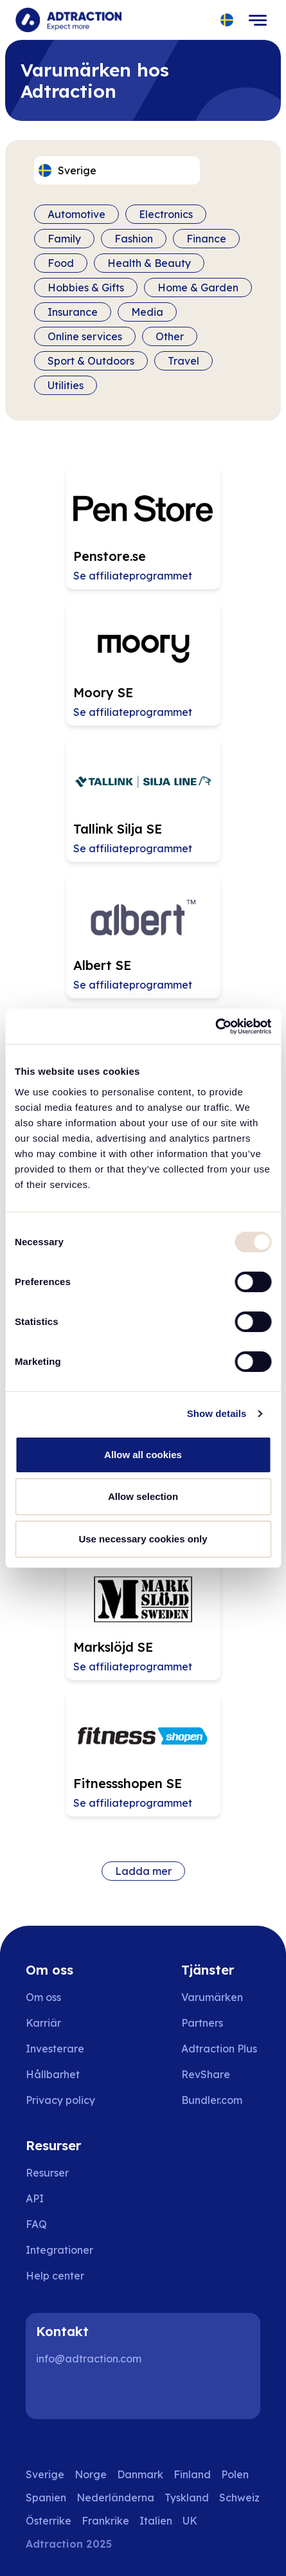  Describe the element at coordinates (149, 263) in the screenshot. I see `Health & Beauty [Filter by category]` at that location.